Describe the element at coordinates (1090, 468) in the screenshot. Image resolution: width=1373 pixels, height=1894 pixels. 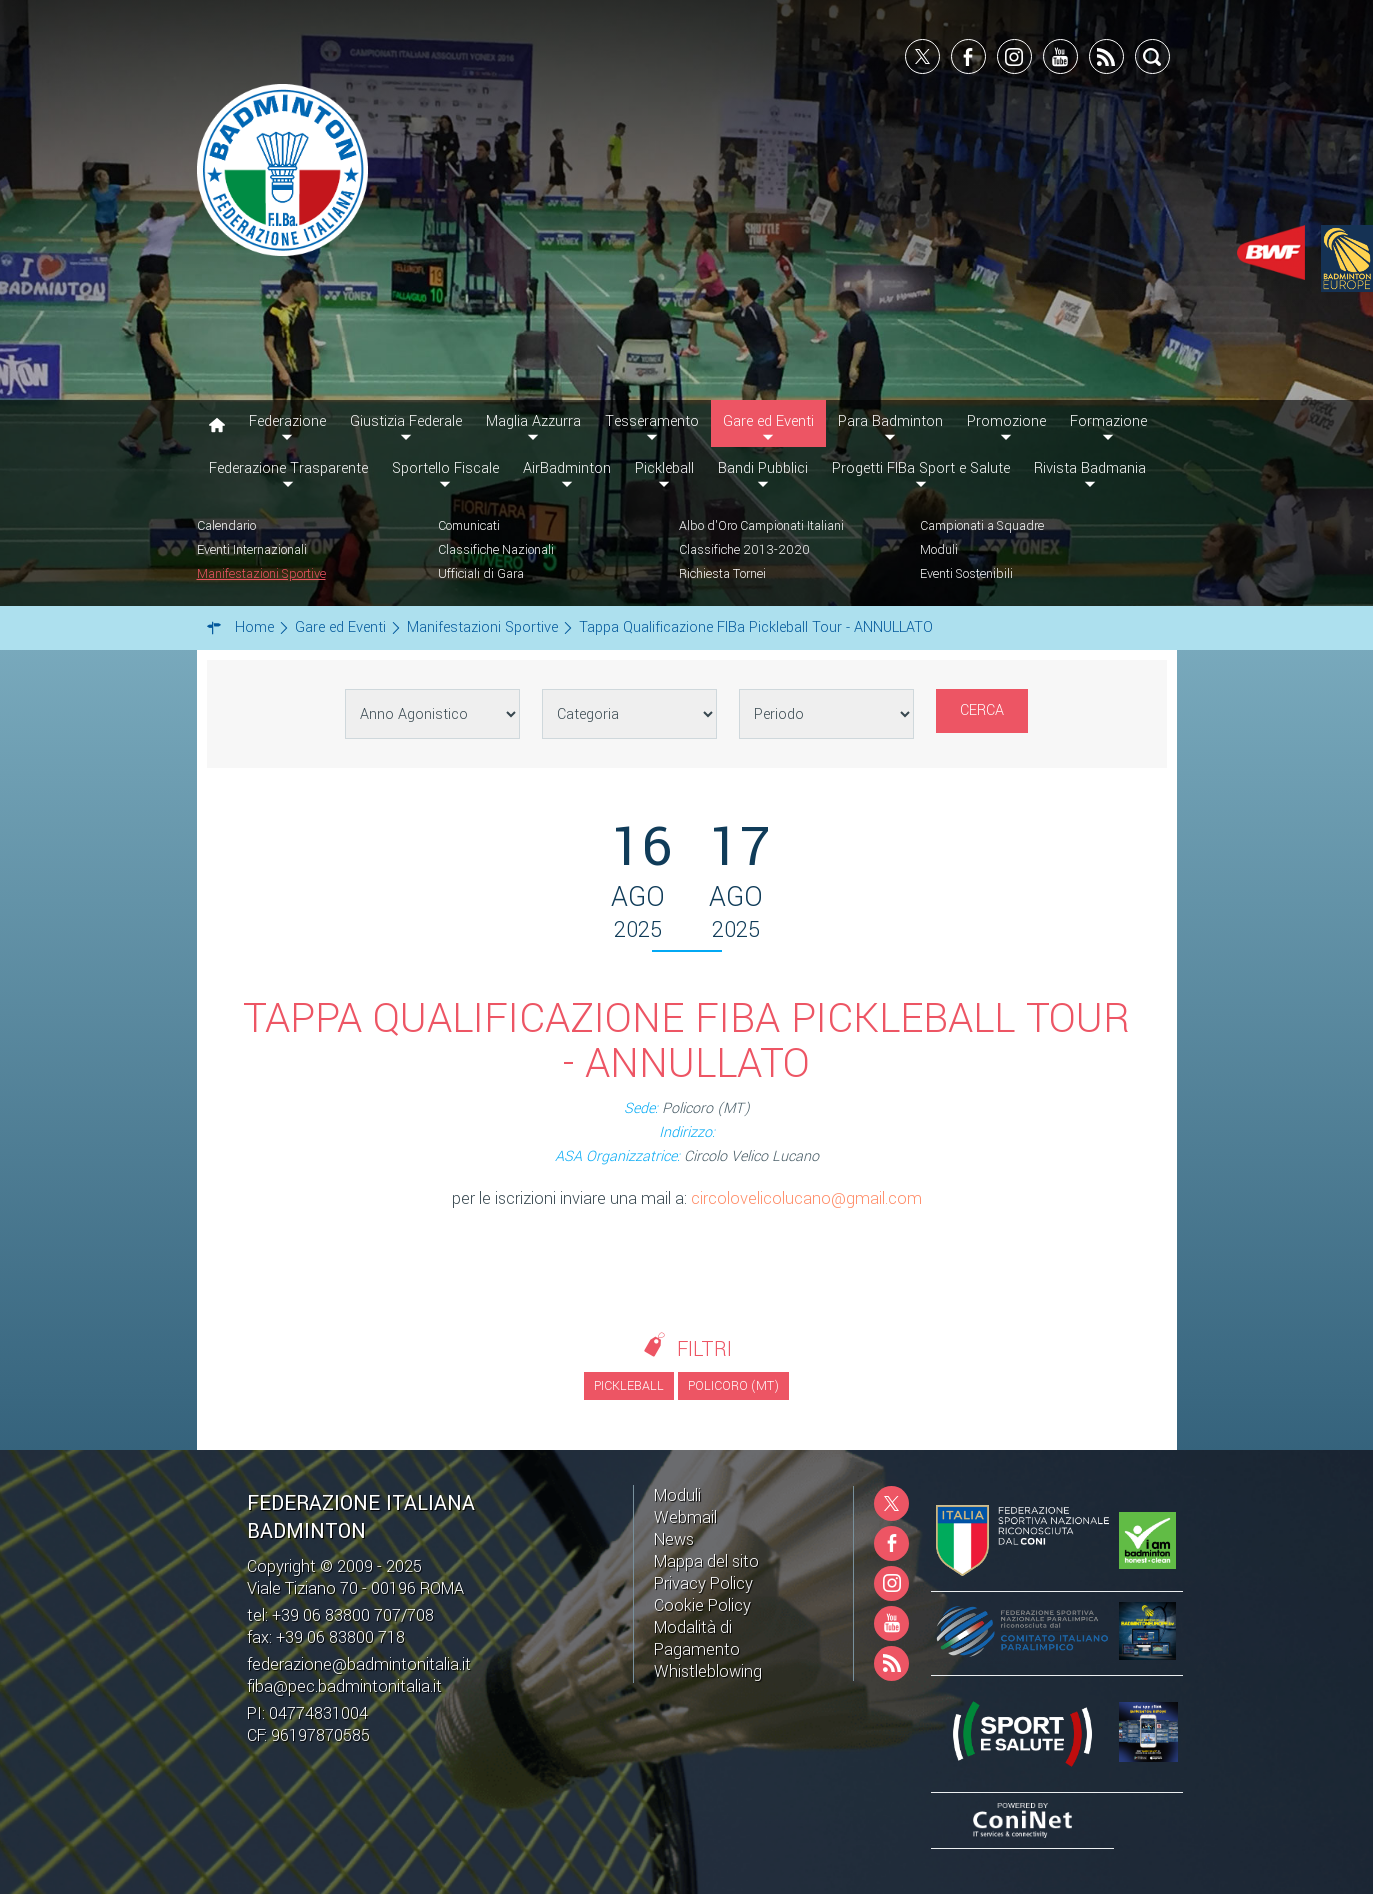
I see `Rivista Badmania` at that location.